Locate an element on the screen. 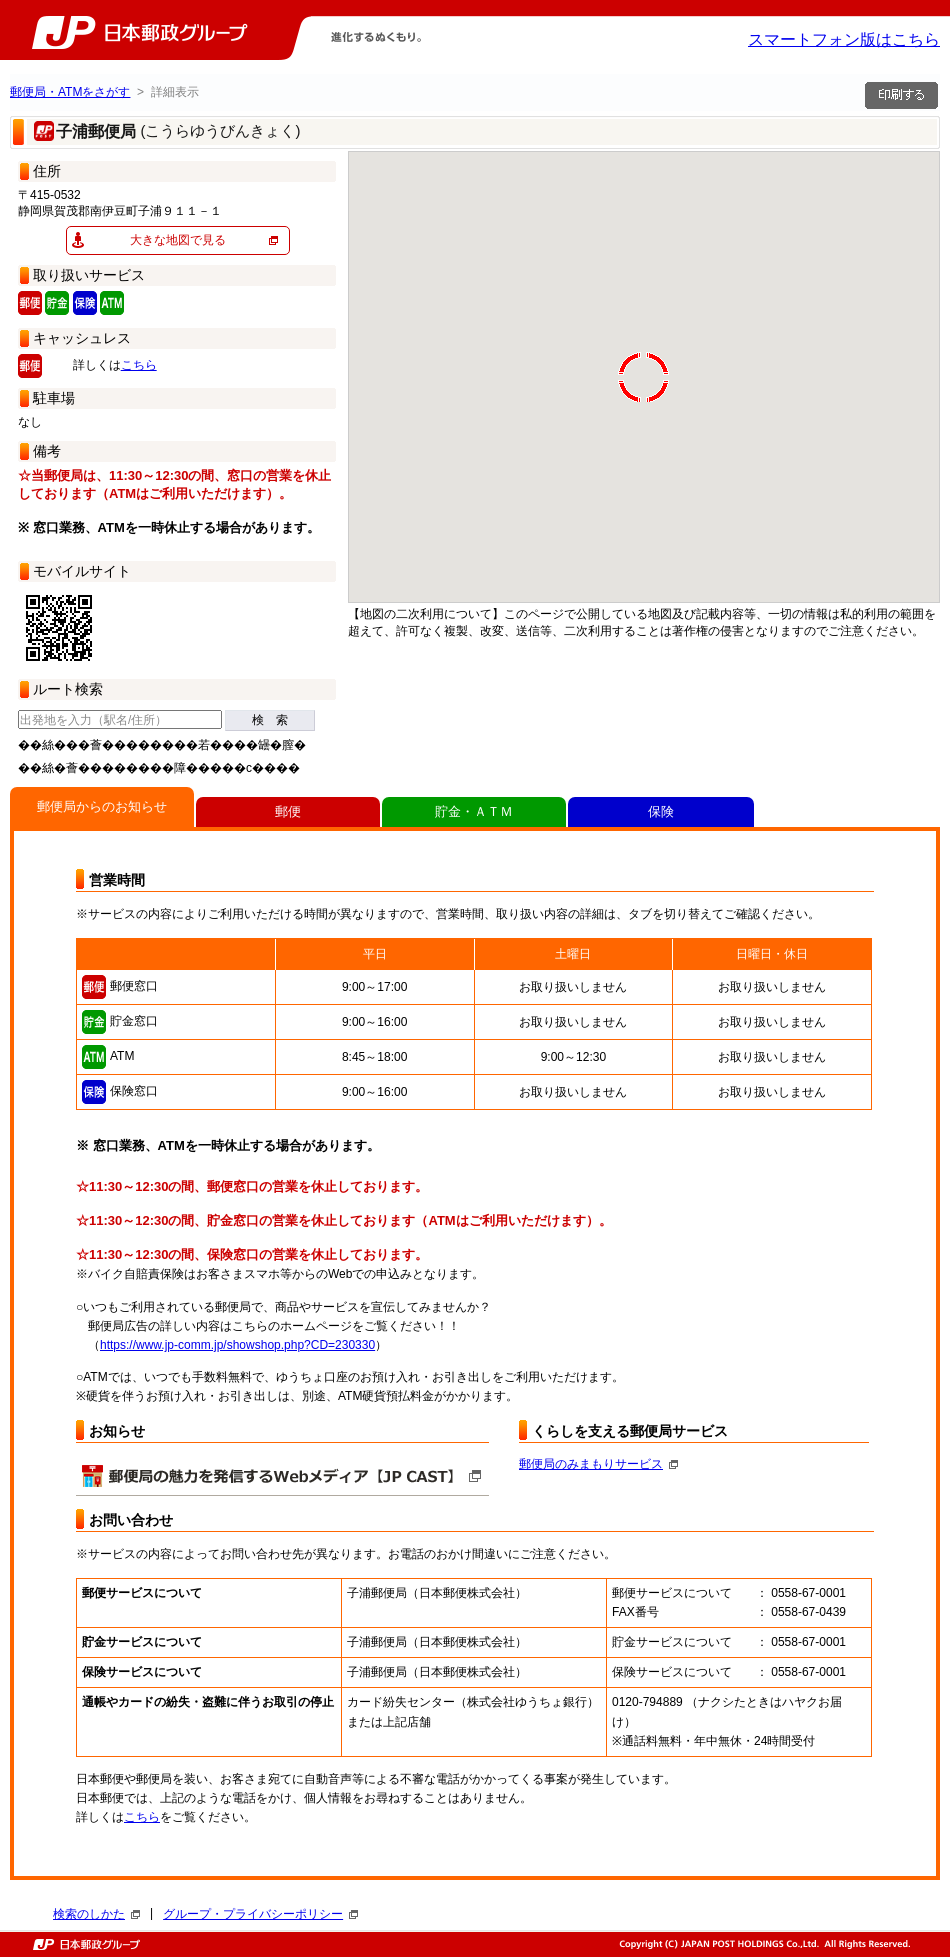 This screenshot has height=1957, width=950. こちら is located at coordinates (139, 365).